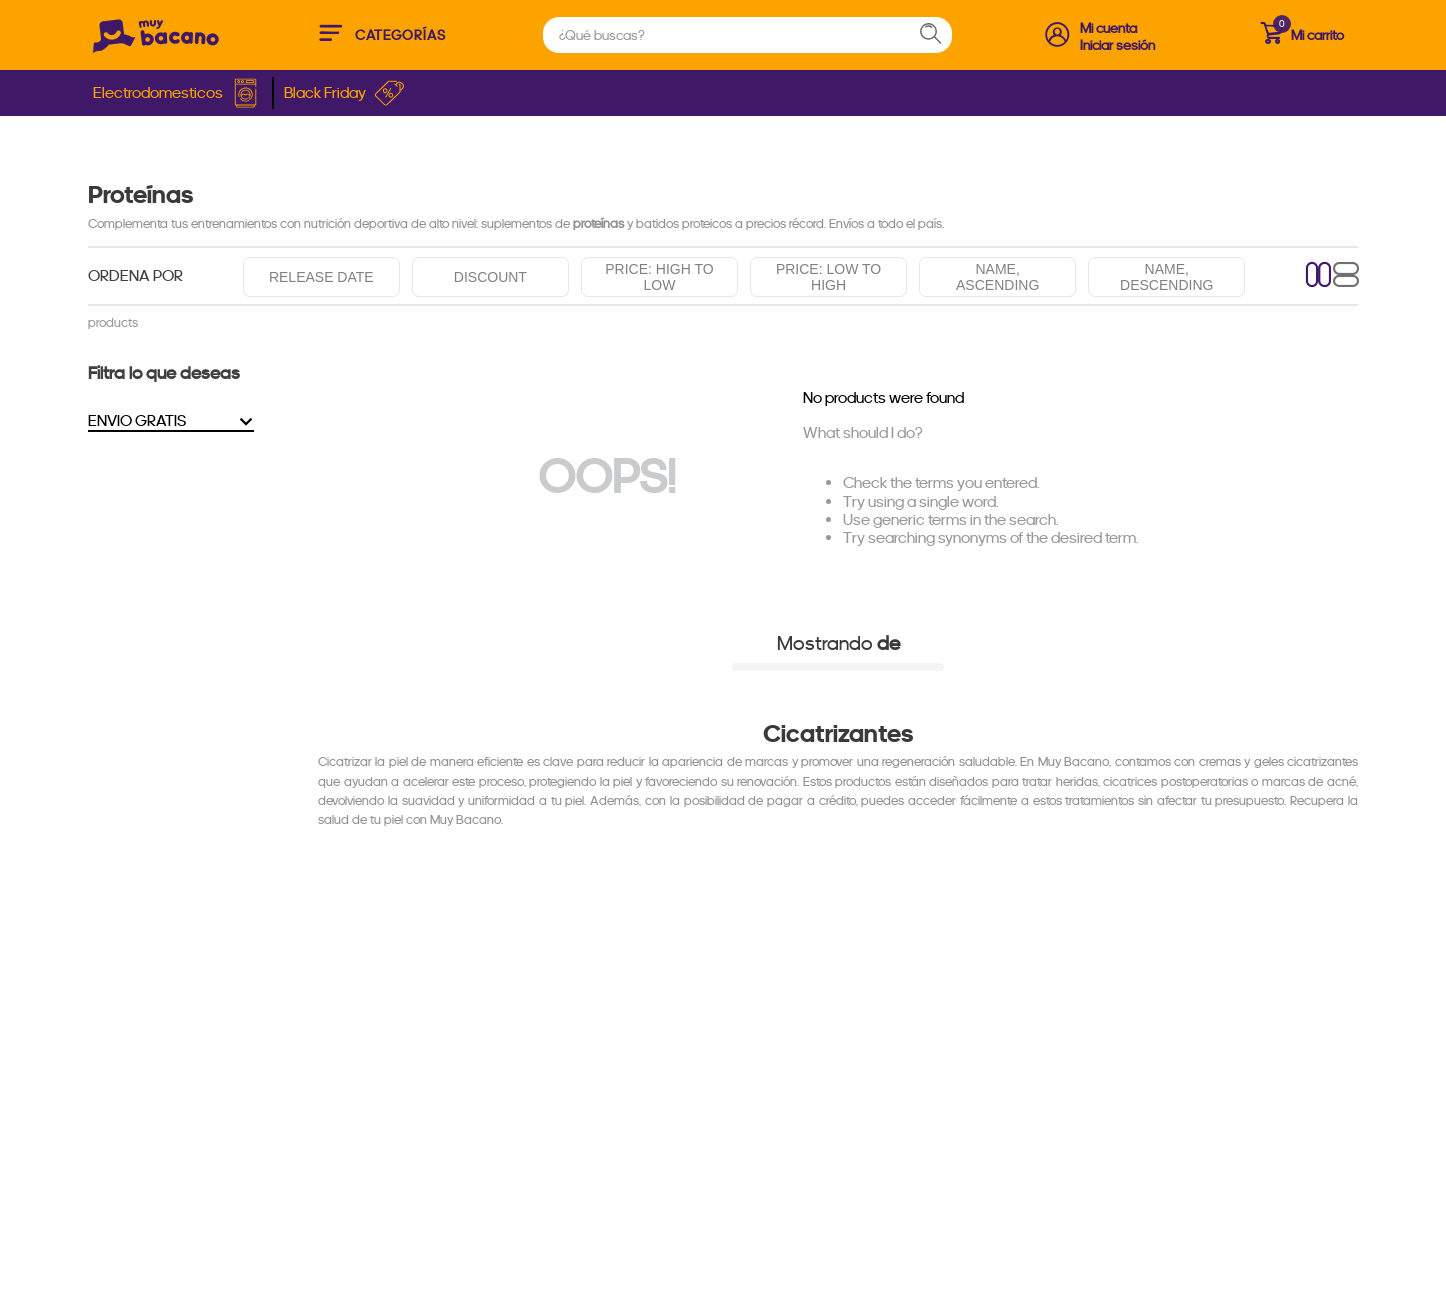  Describe the element at coordinates (1166, 277) in the screenshot. I see `Name, descending` at that location.